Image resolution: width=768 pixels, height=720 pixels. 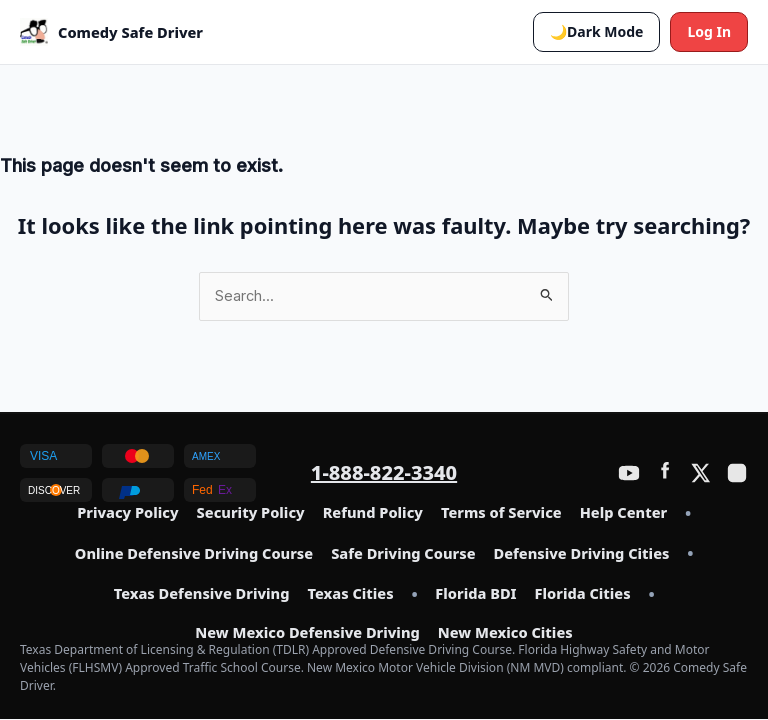 I want to click on Florida Cities, so click(x=583, y=594).